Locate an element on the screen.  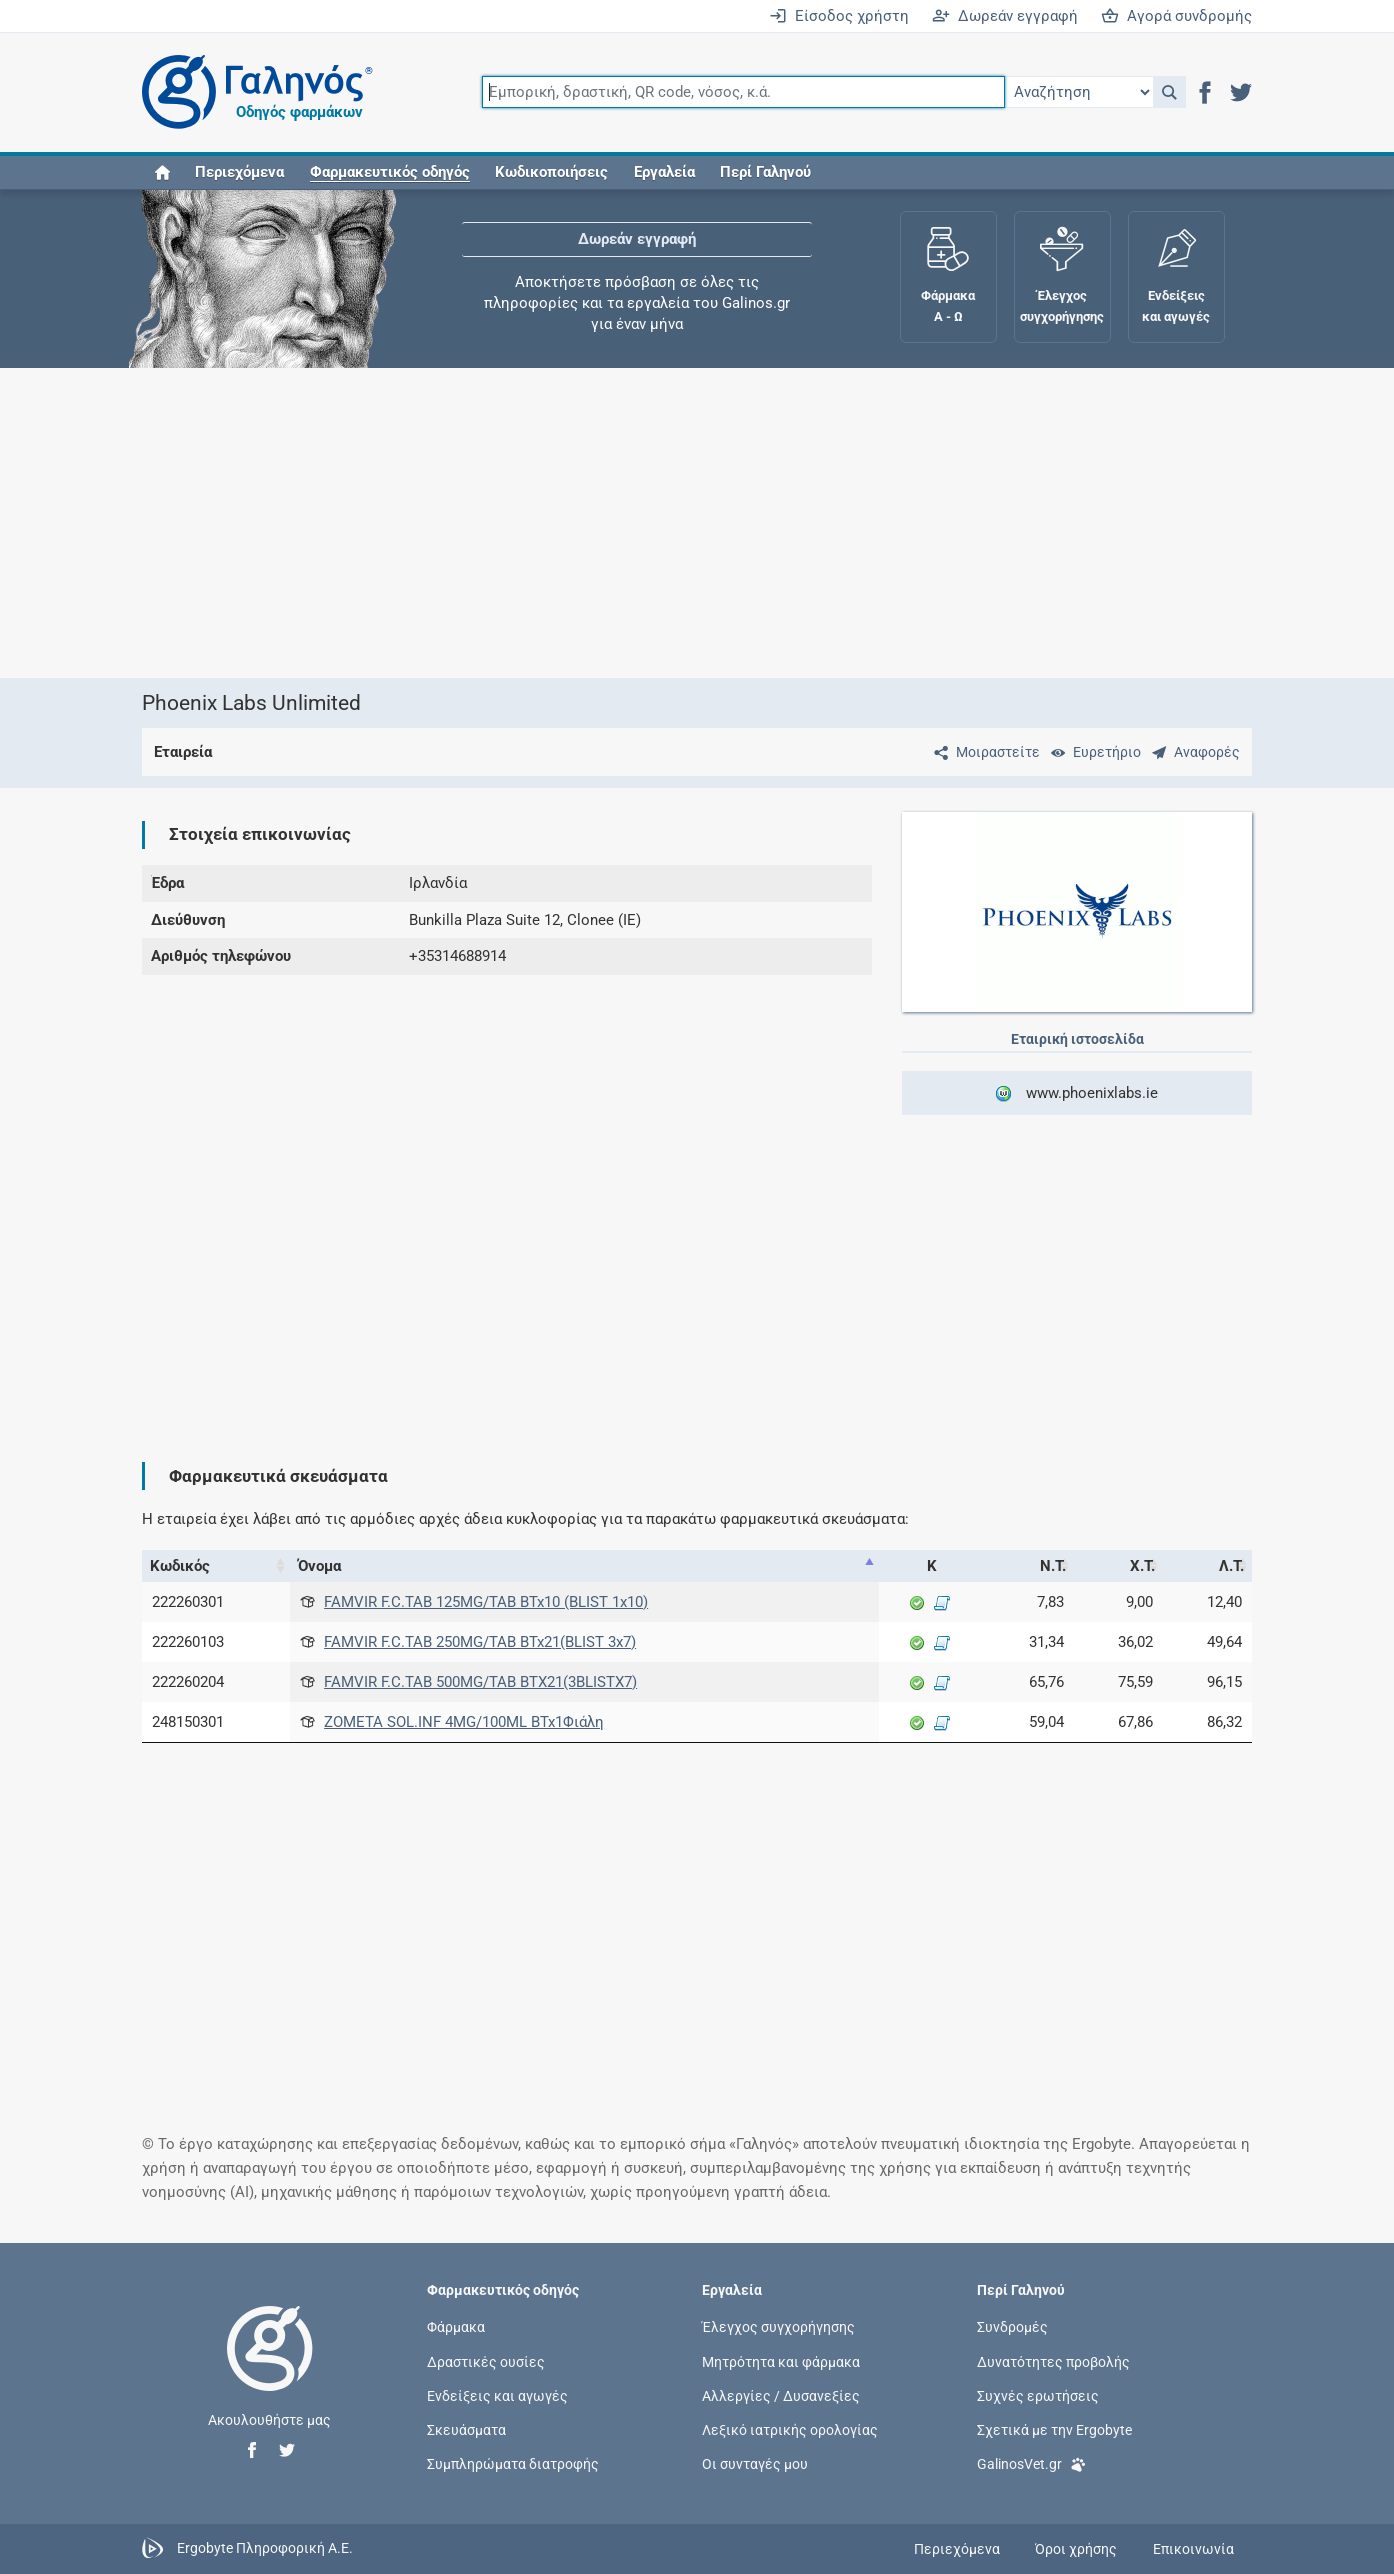
Σχετικά με την Ergobyte is located at coordinates (1054, 2430).